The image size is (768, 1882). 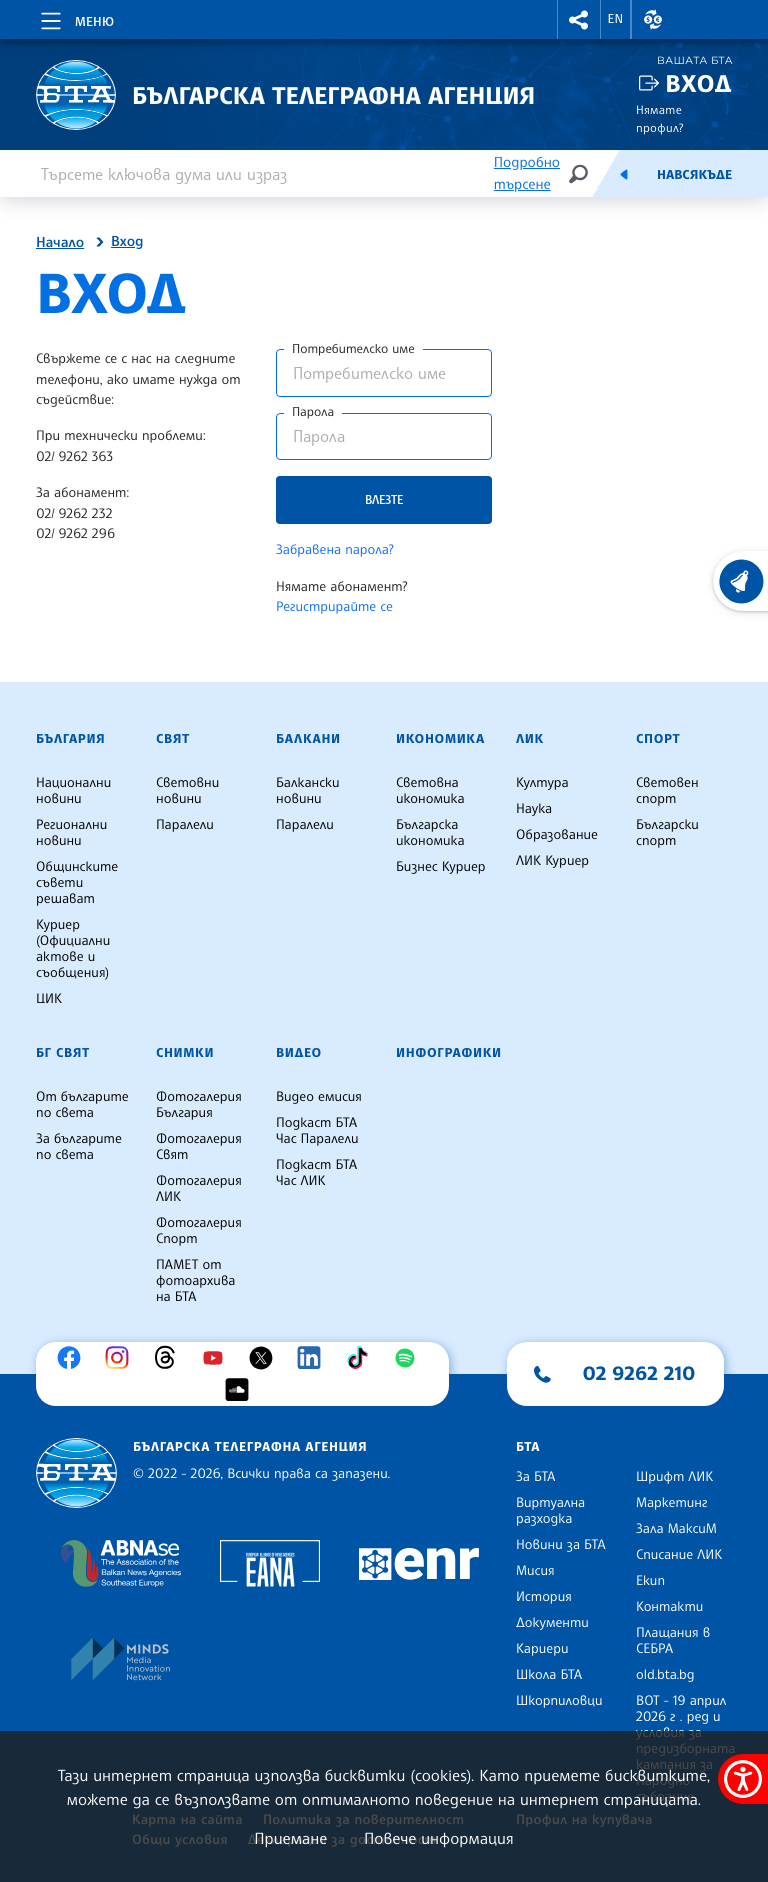 I want to click on Куриер (Официални актове и съобщения), so click(x=73, y=949).